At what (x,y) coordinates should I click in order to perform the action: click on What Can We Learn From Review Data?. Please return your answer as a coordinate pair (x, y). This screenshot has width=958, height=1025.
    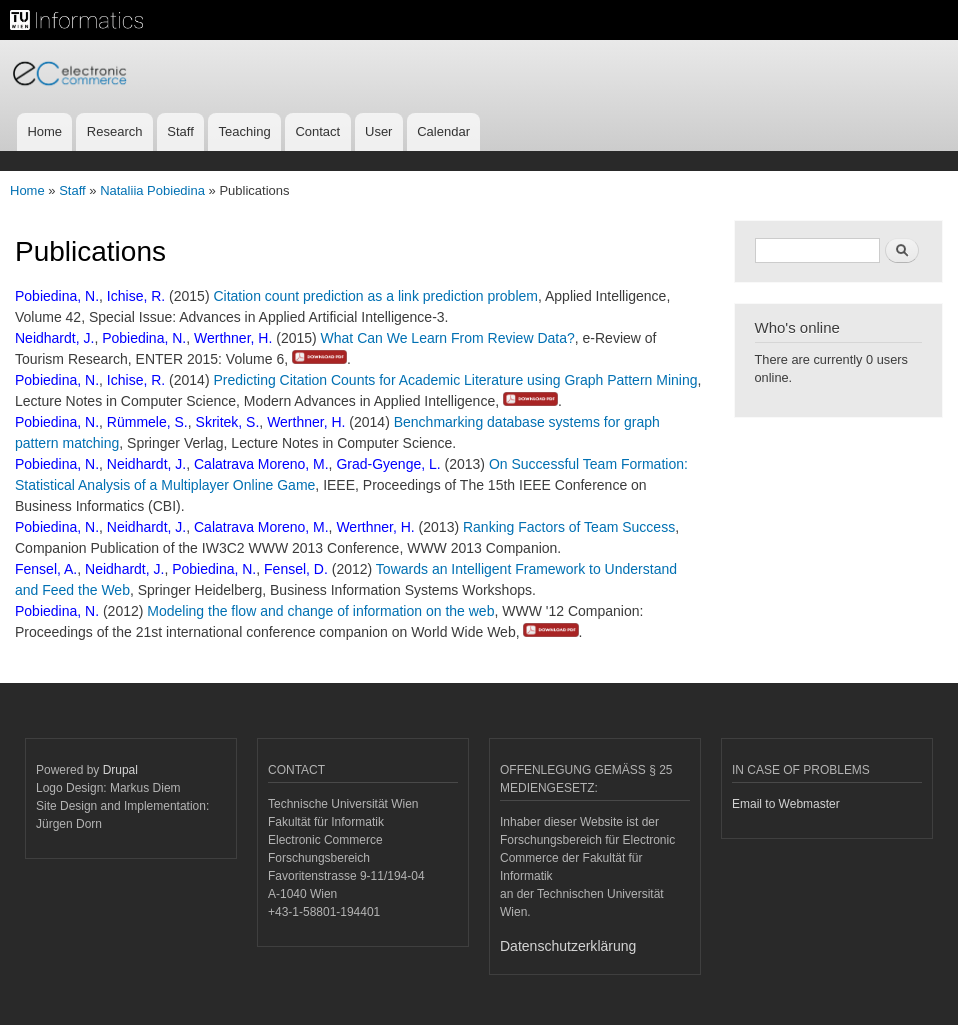
    Looking at the image, I should click on (448, 338).